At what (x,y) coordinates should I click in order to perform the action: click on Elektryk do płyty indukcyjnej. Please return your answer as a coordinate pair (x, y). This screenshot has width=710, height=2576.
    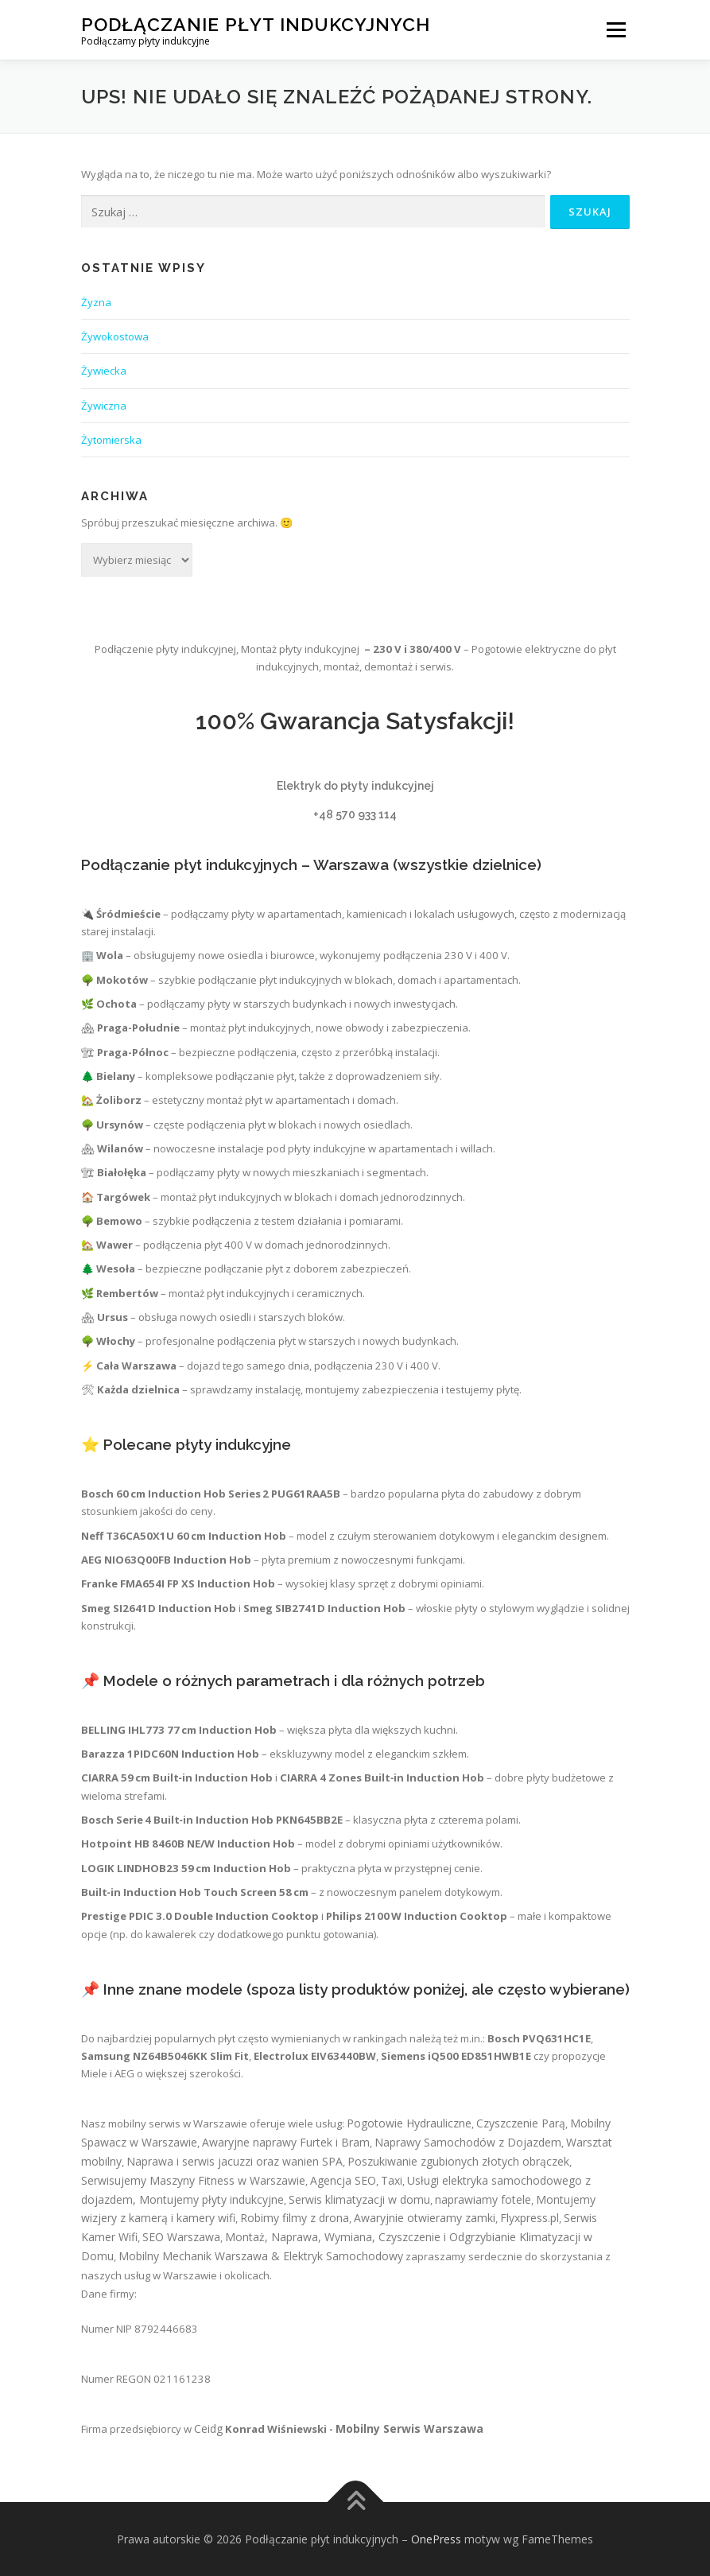
    Looking at the image, I should click on (355, 785).